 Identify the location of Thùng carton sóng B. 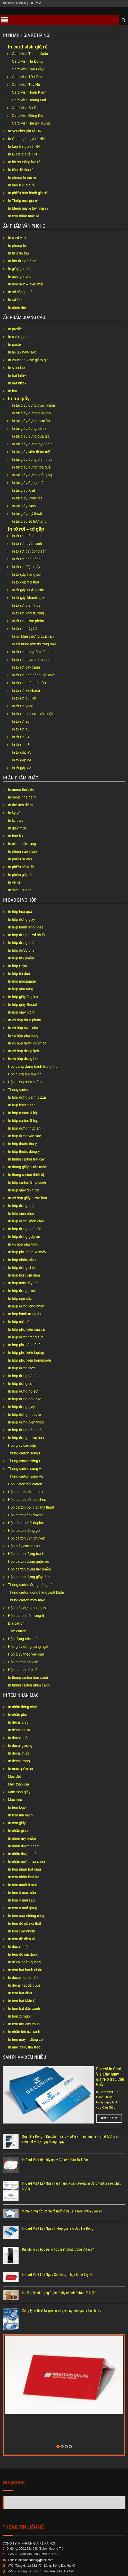
(24, 1461).